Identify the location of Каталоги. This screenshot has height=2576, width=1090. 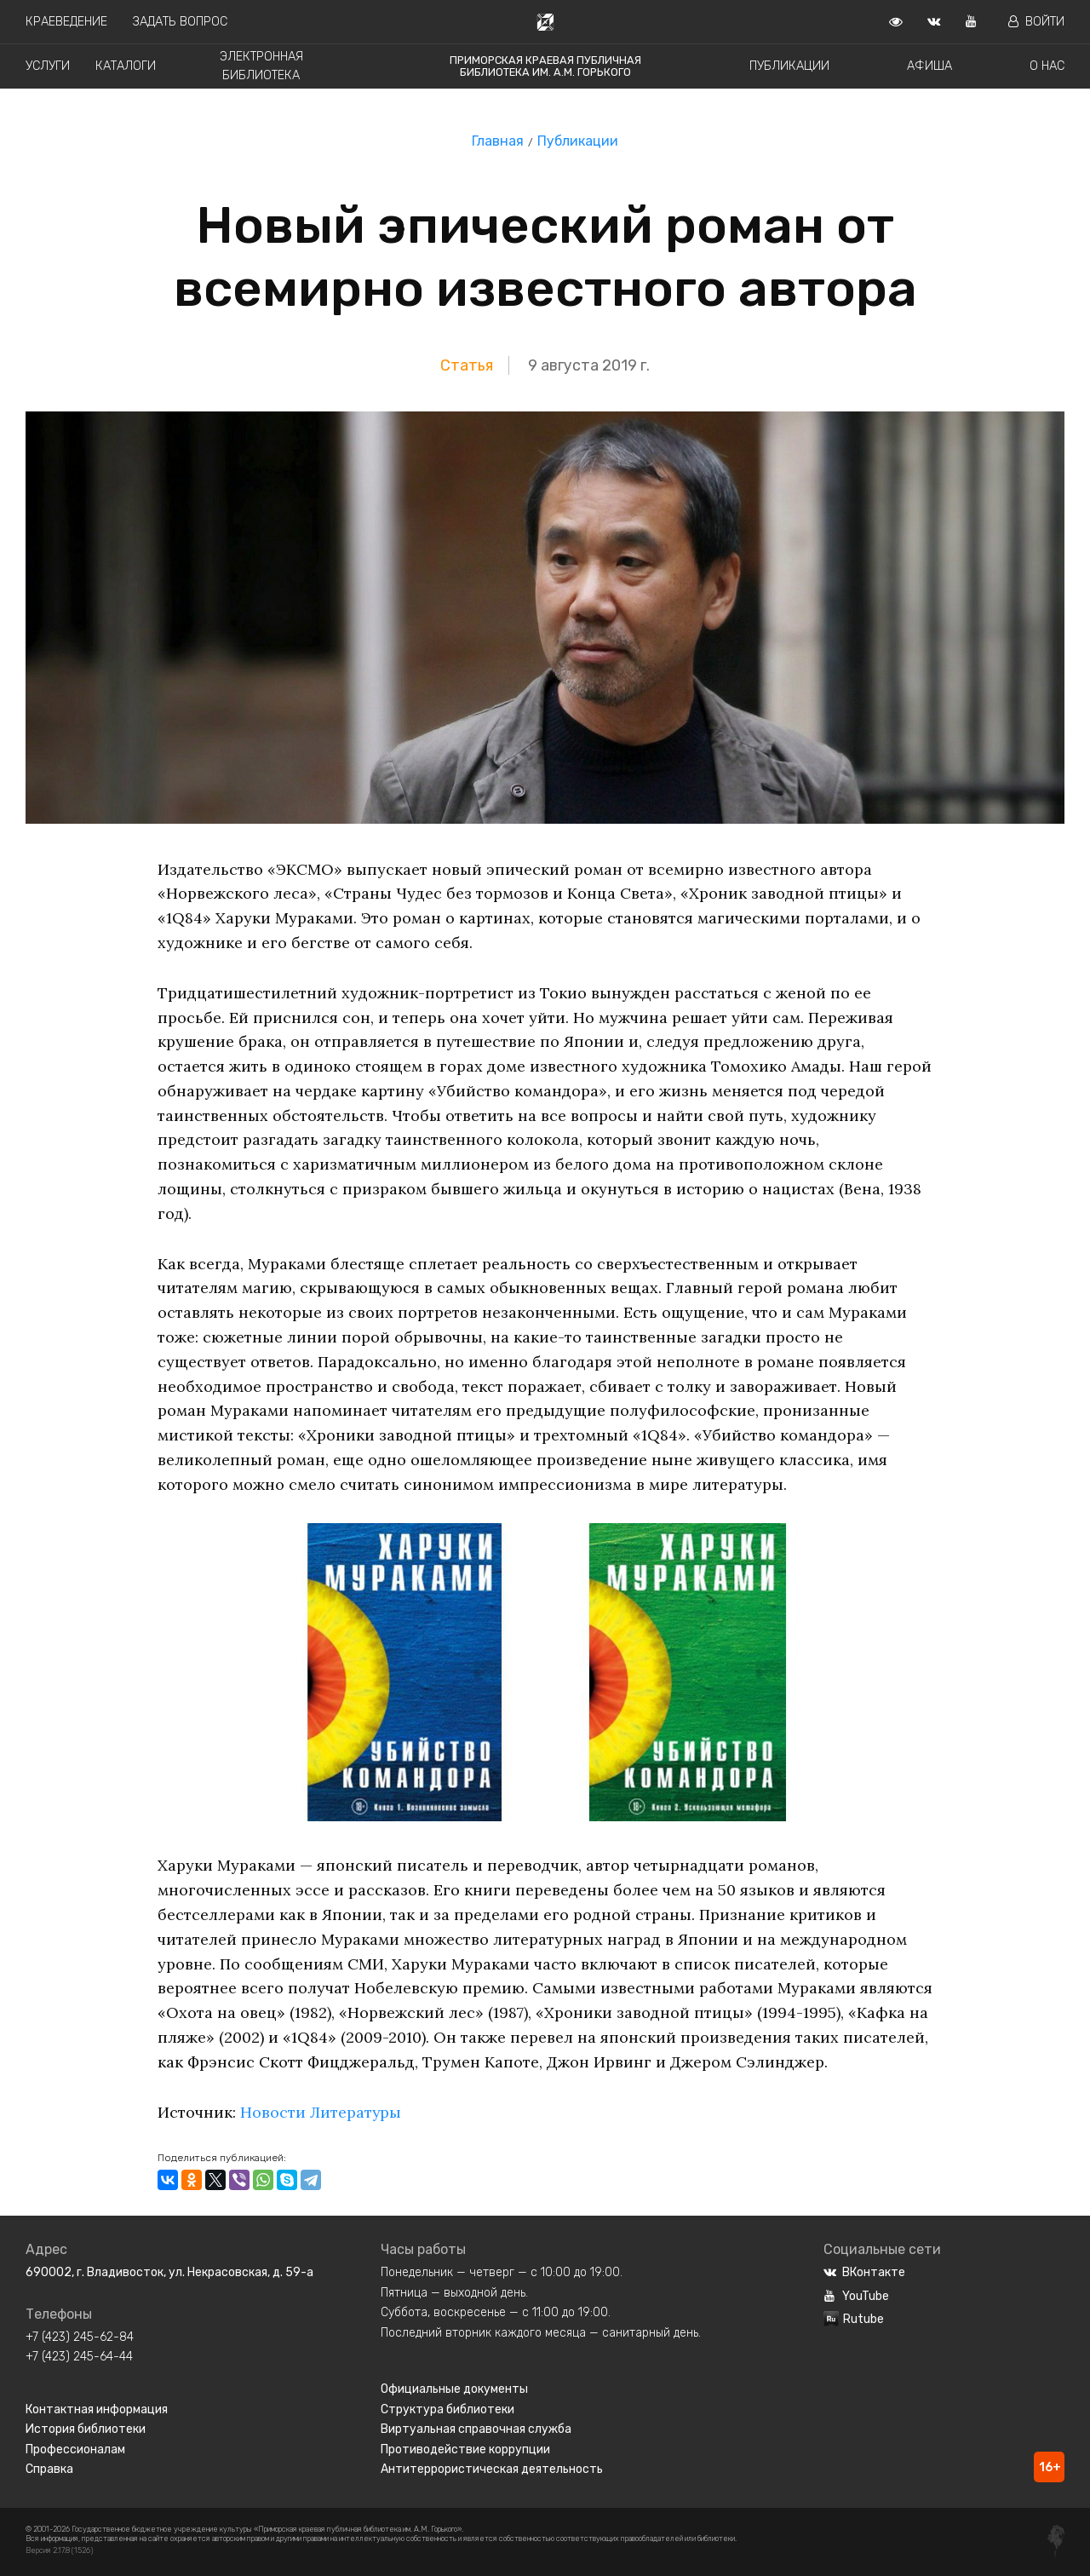
(125, 66).